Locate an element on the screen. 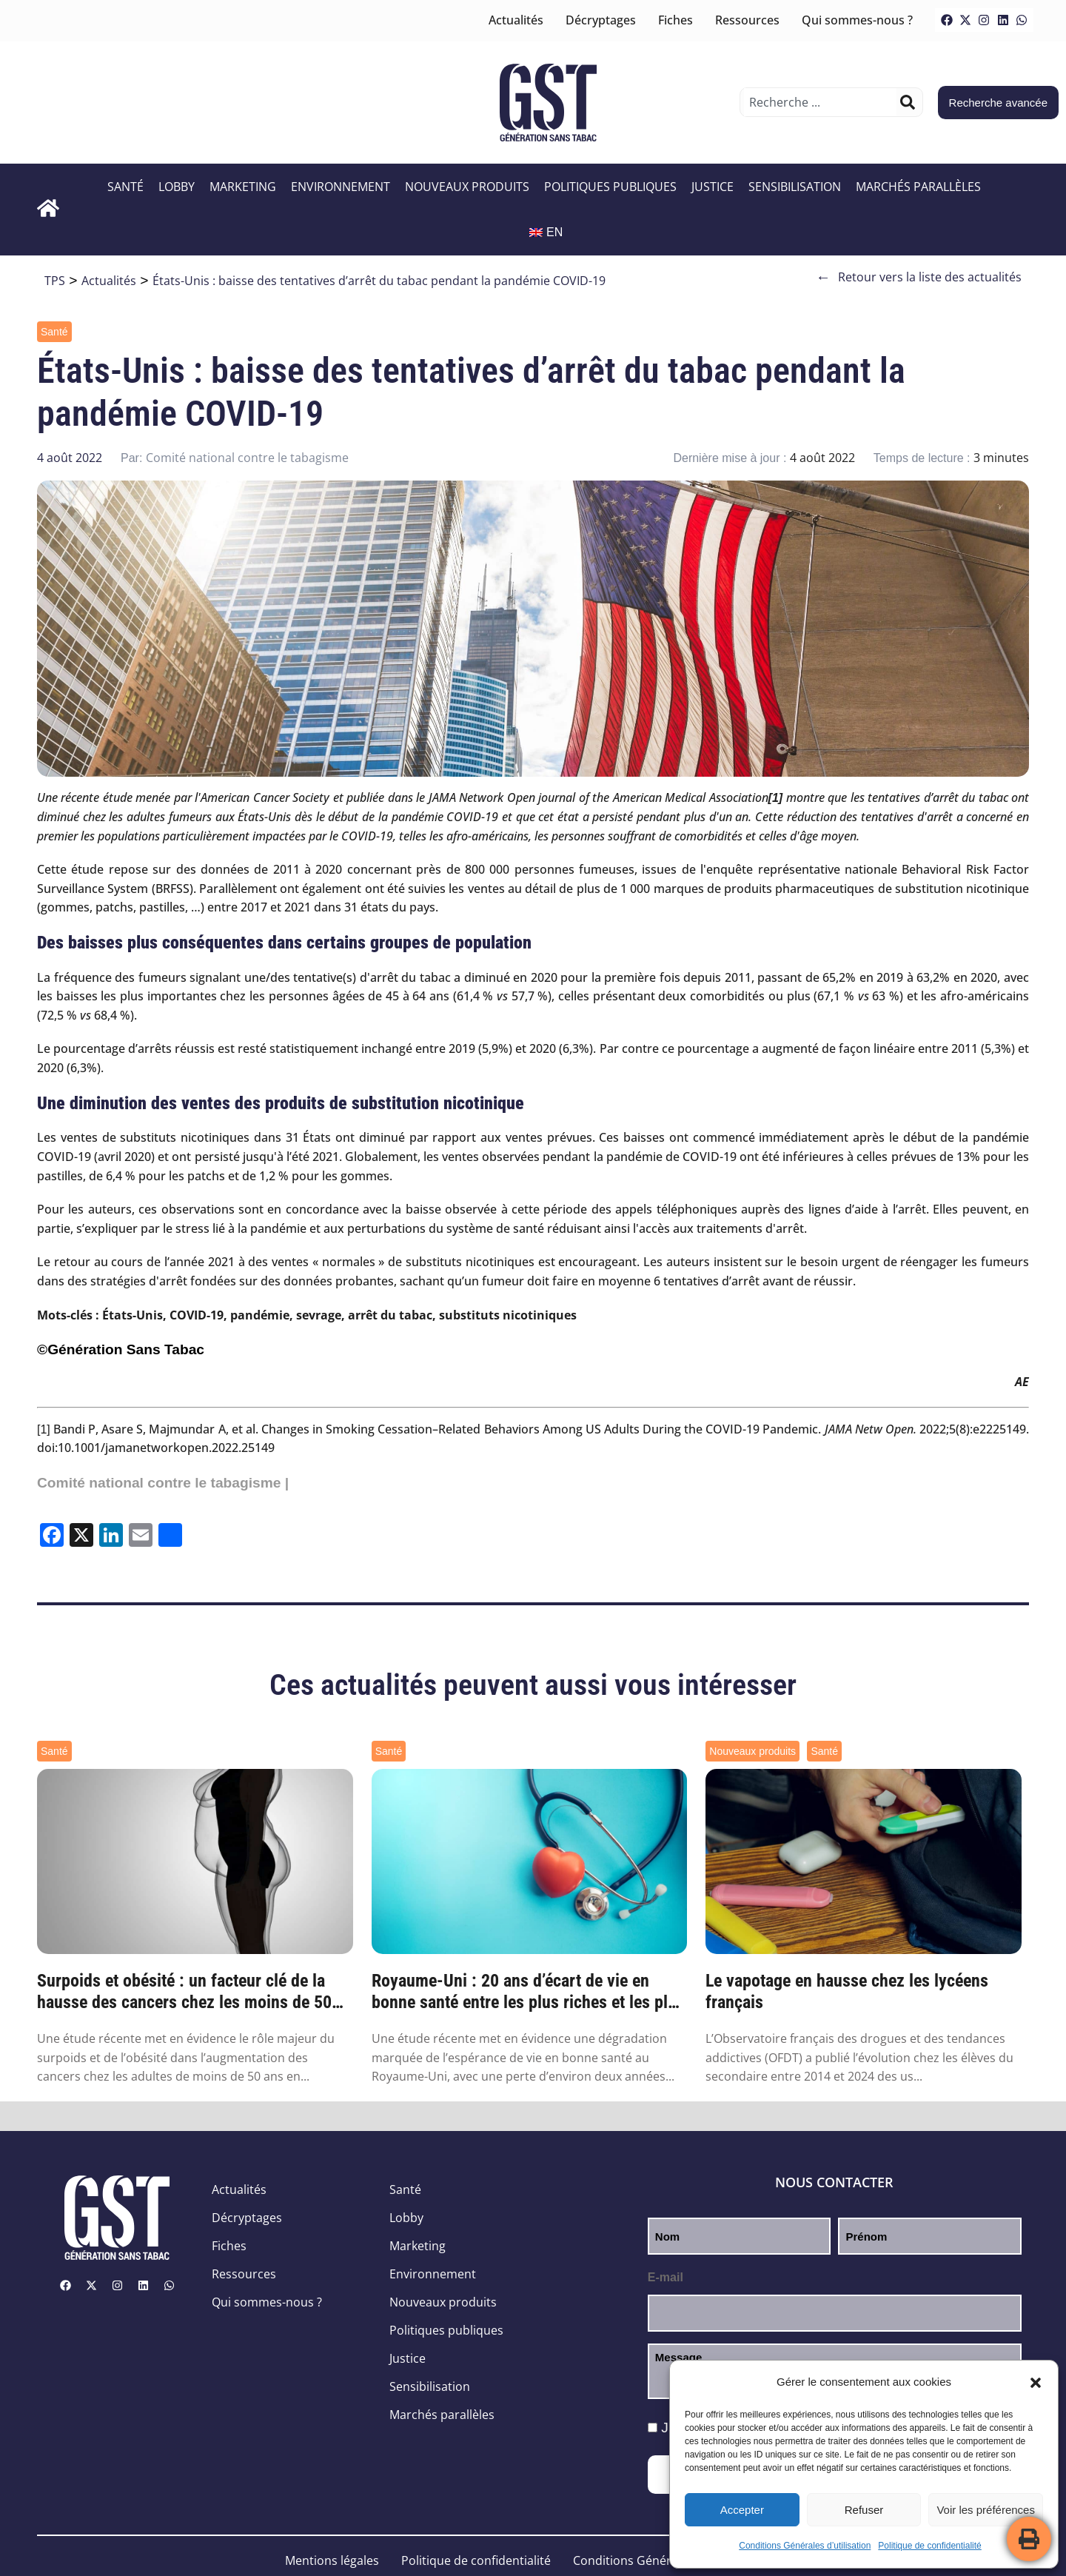 The height and width of the screenshot is (2576, 1066). Décryptages is located at coordinates (601, 20).